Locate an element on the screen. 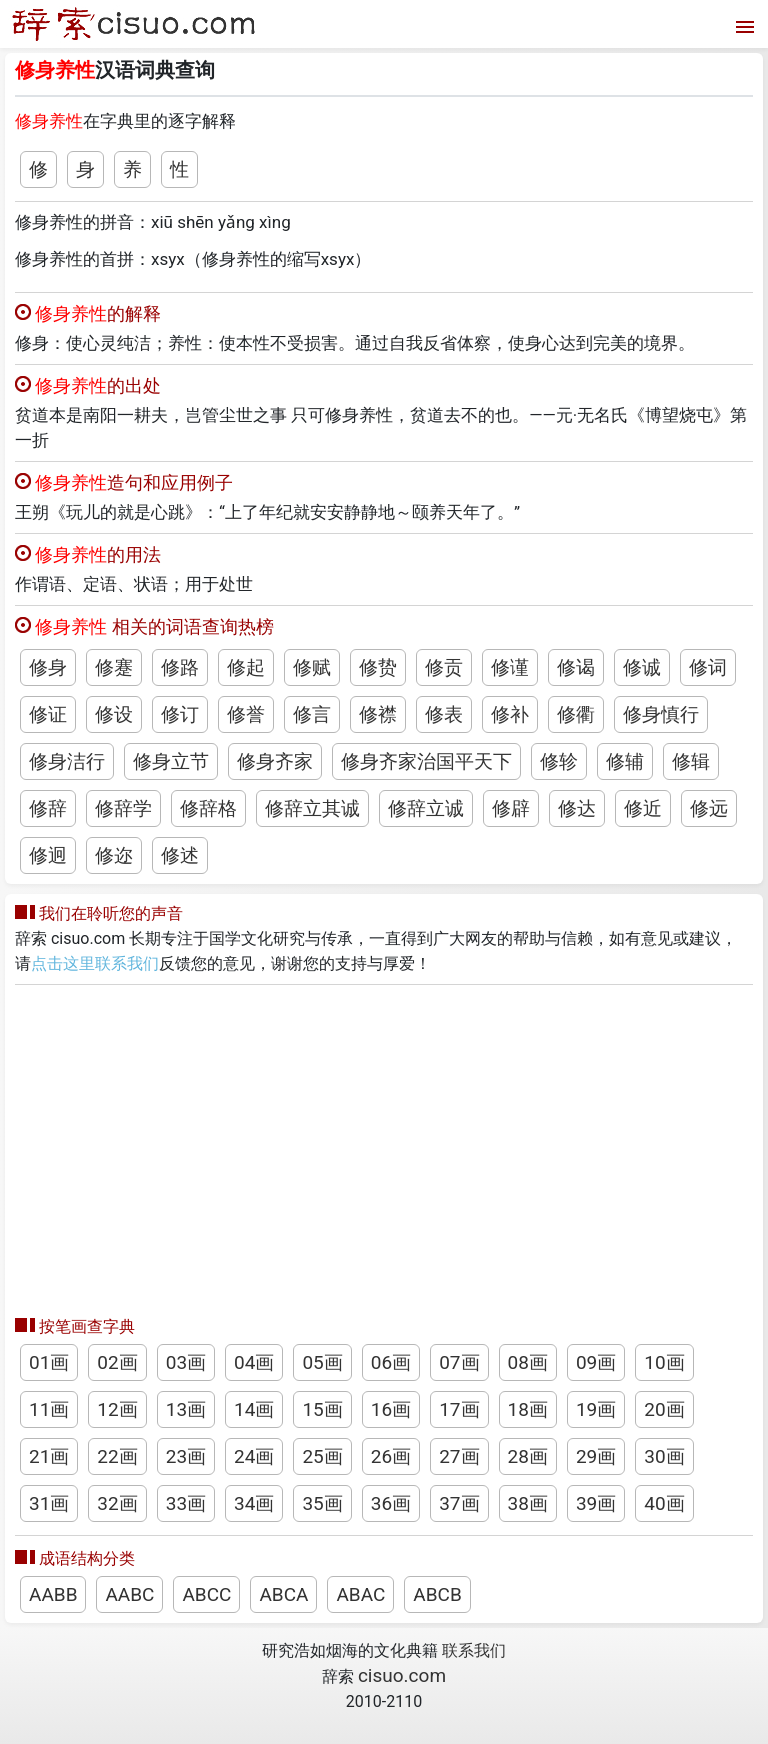 The height and width of the screenshot is (1744, 768). 02画 is located at coordinates (117, 1362).